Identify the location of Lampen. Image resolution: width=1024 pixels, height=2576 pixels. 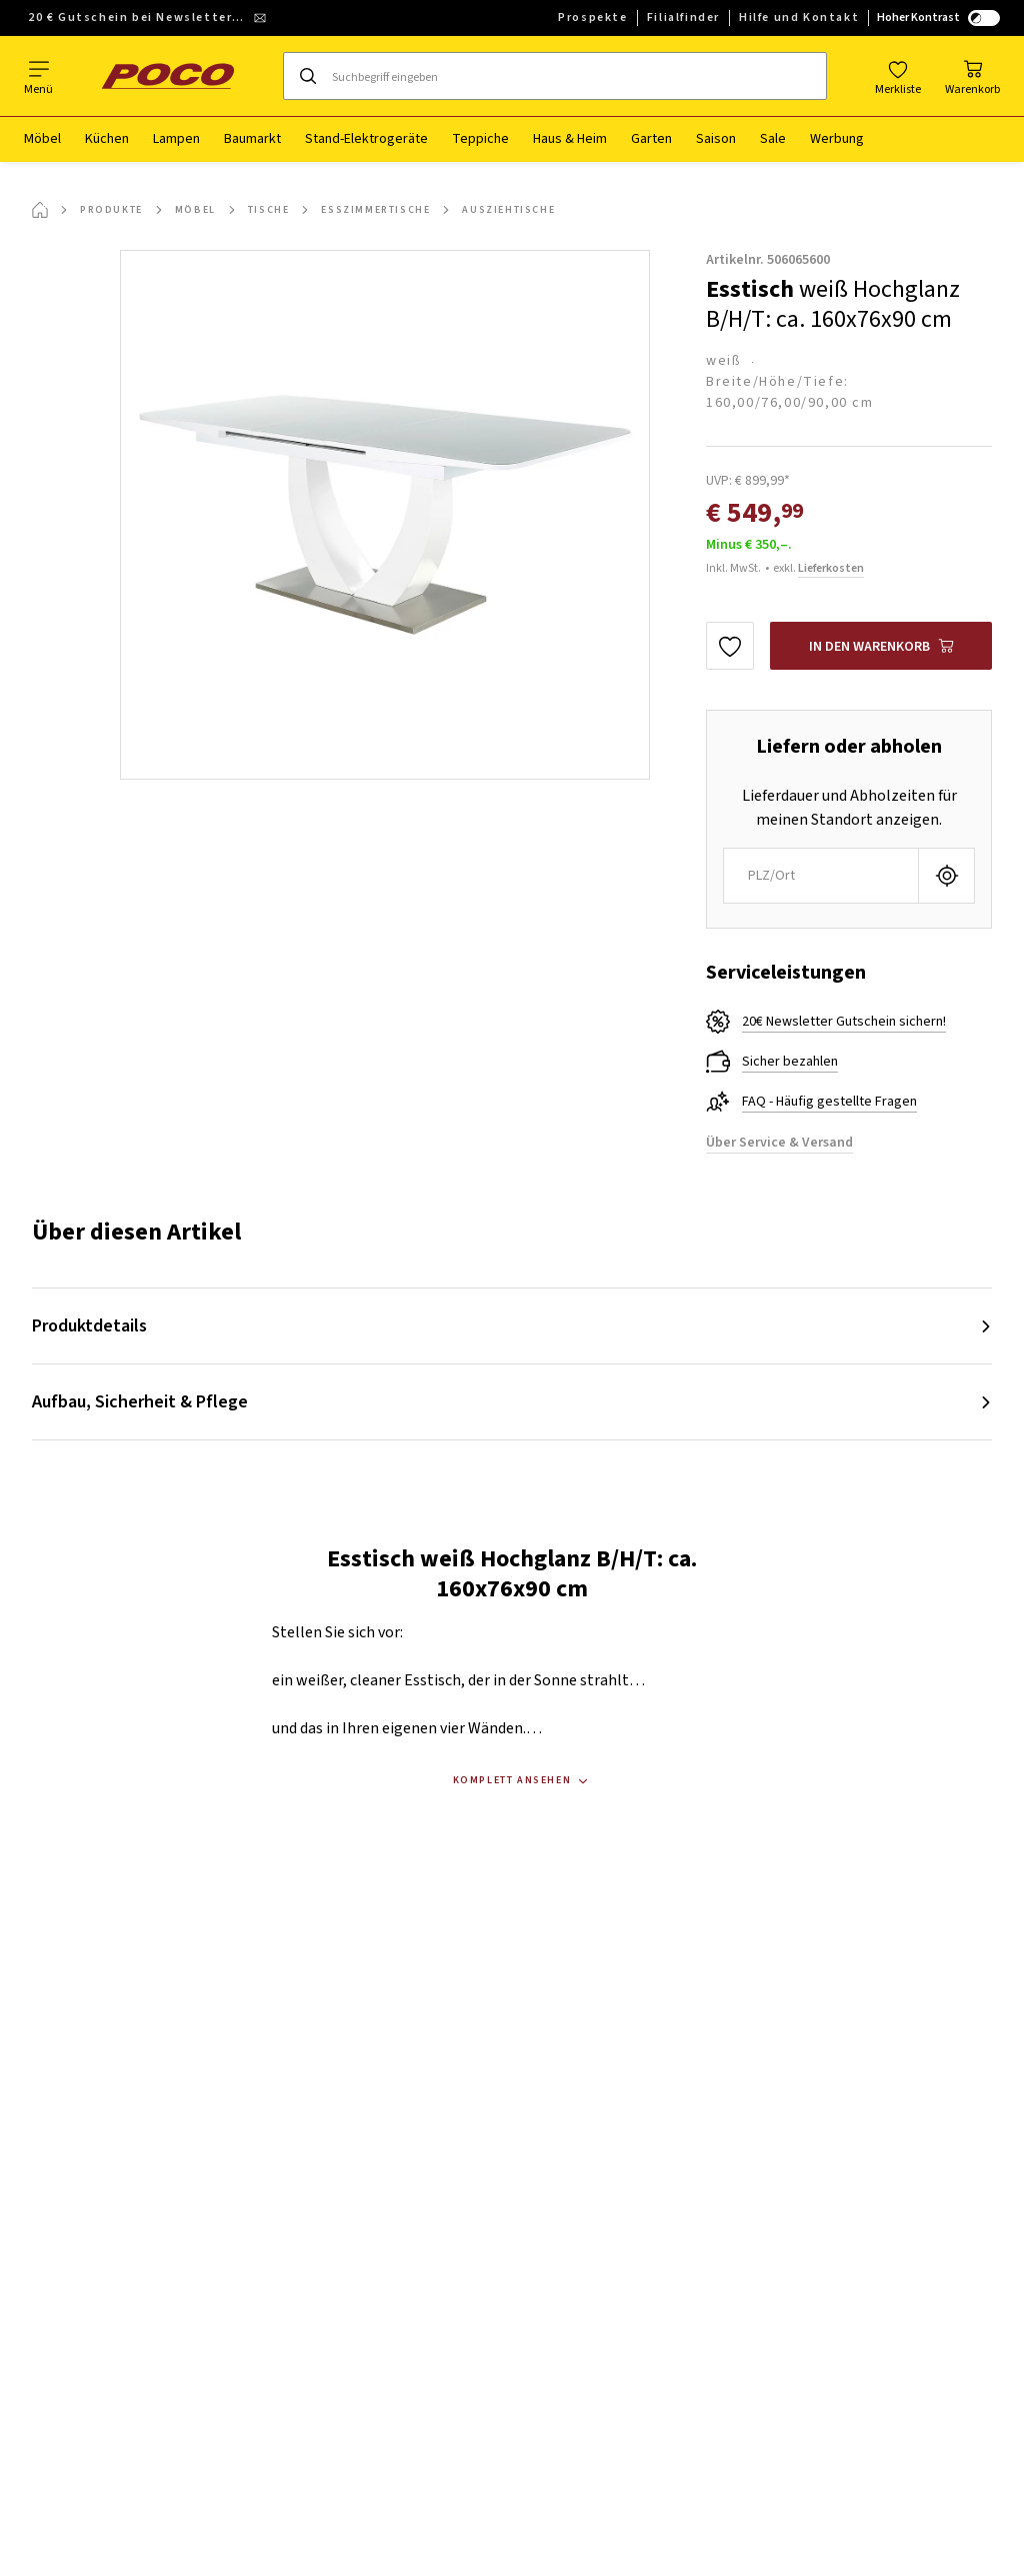
(176, 139).